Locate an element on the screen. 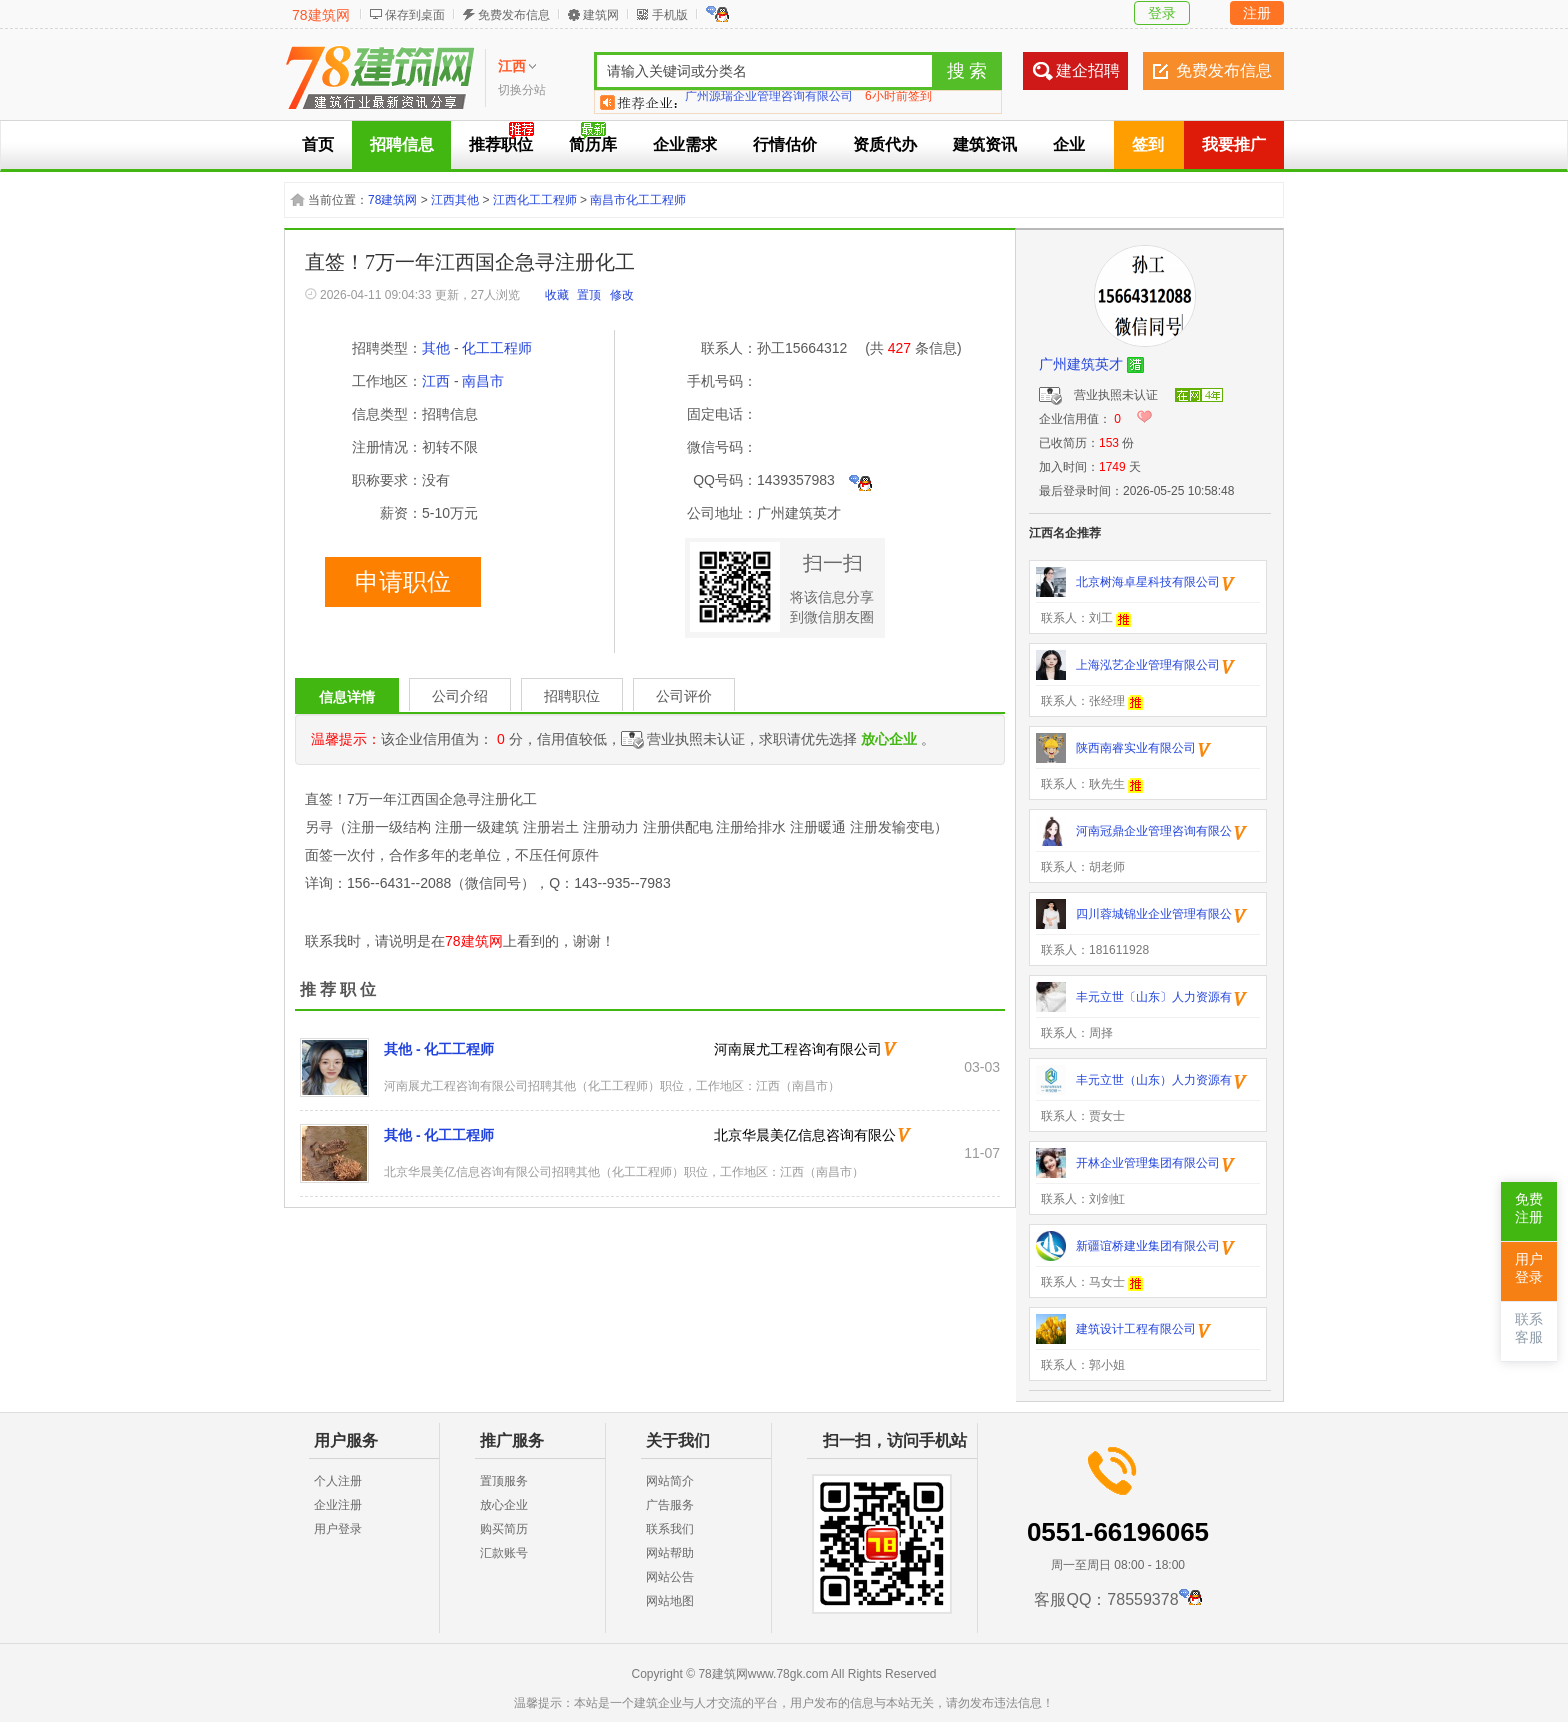 This screenshot has height=1722, width=1568. 首页 is located at coordinates (318, 144).